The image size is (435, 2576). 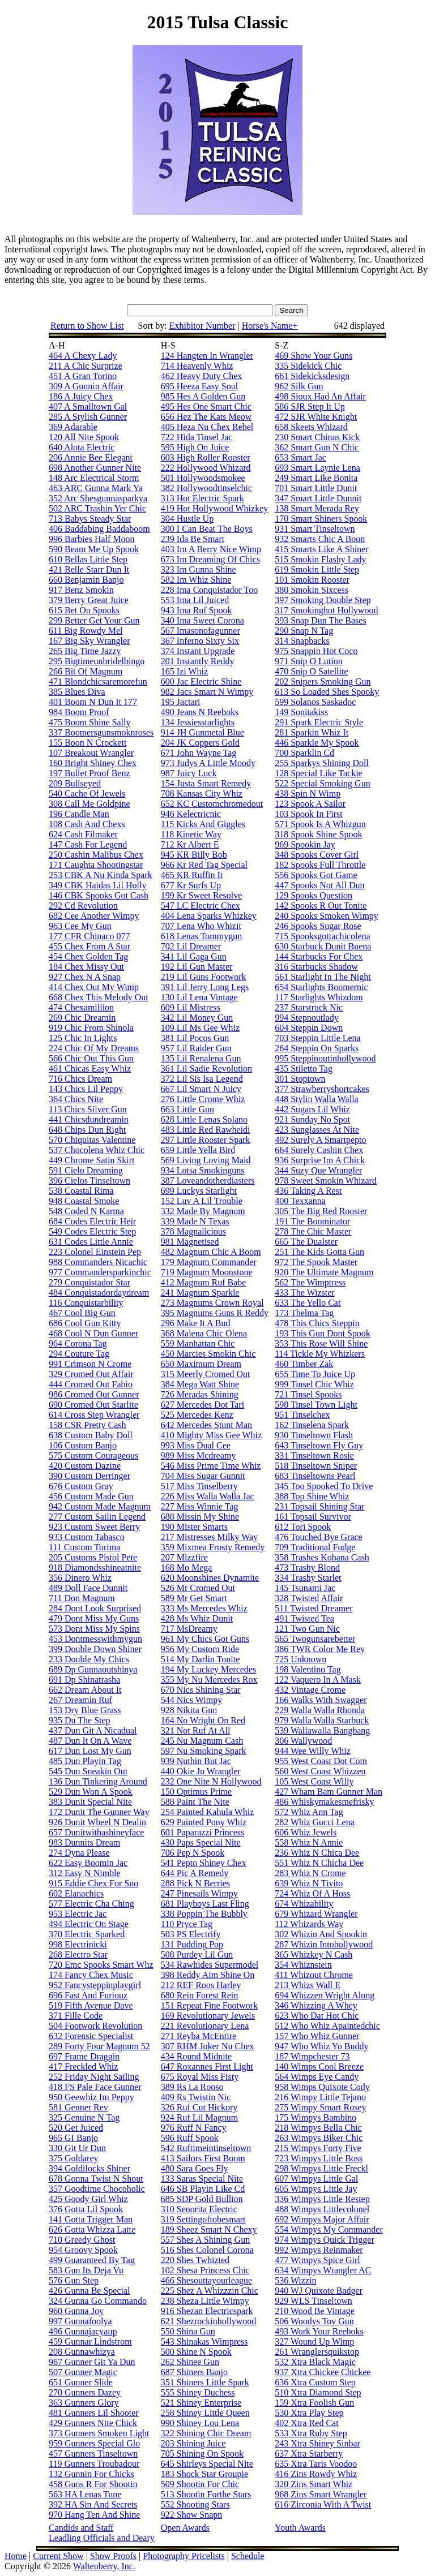 I want to click on 148 Arc Electrical Storm, so click(x=94, y=478).